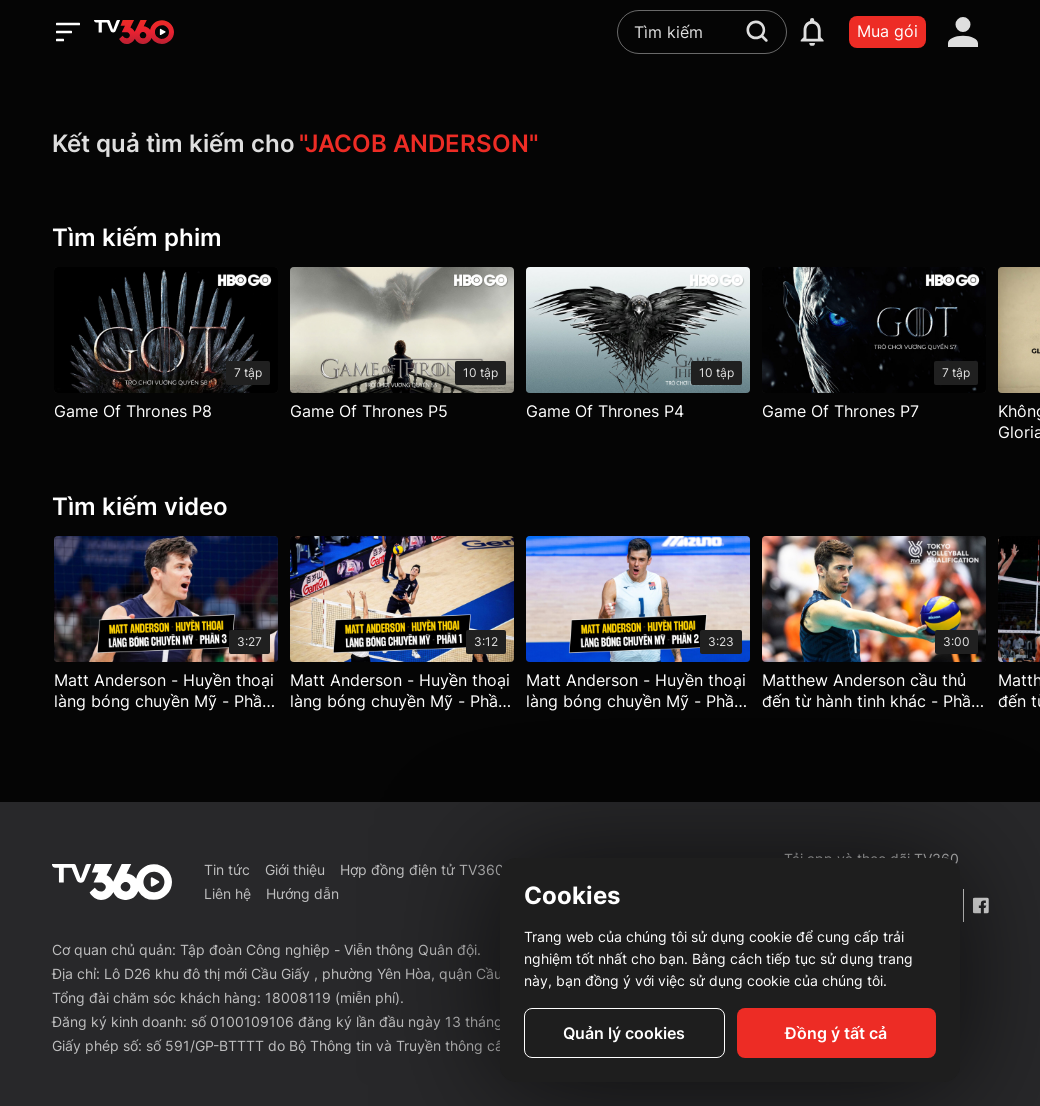 This screenshot has height=1106, width=1040. What do you see at coordinates (227, 869) in the screenshot?
I see `Tin tức` at bounding box center [227, 869].